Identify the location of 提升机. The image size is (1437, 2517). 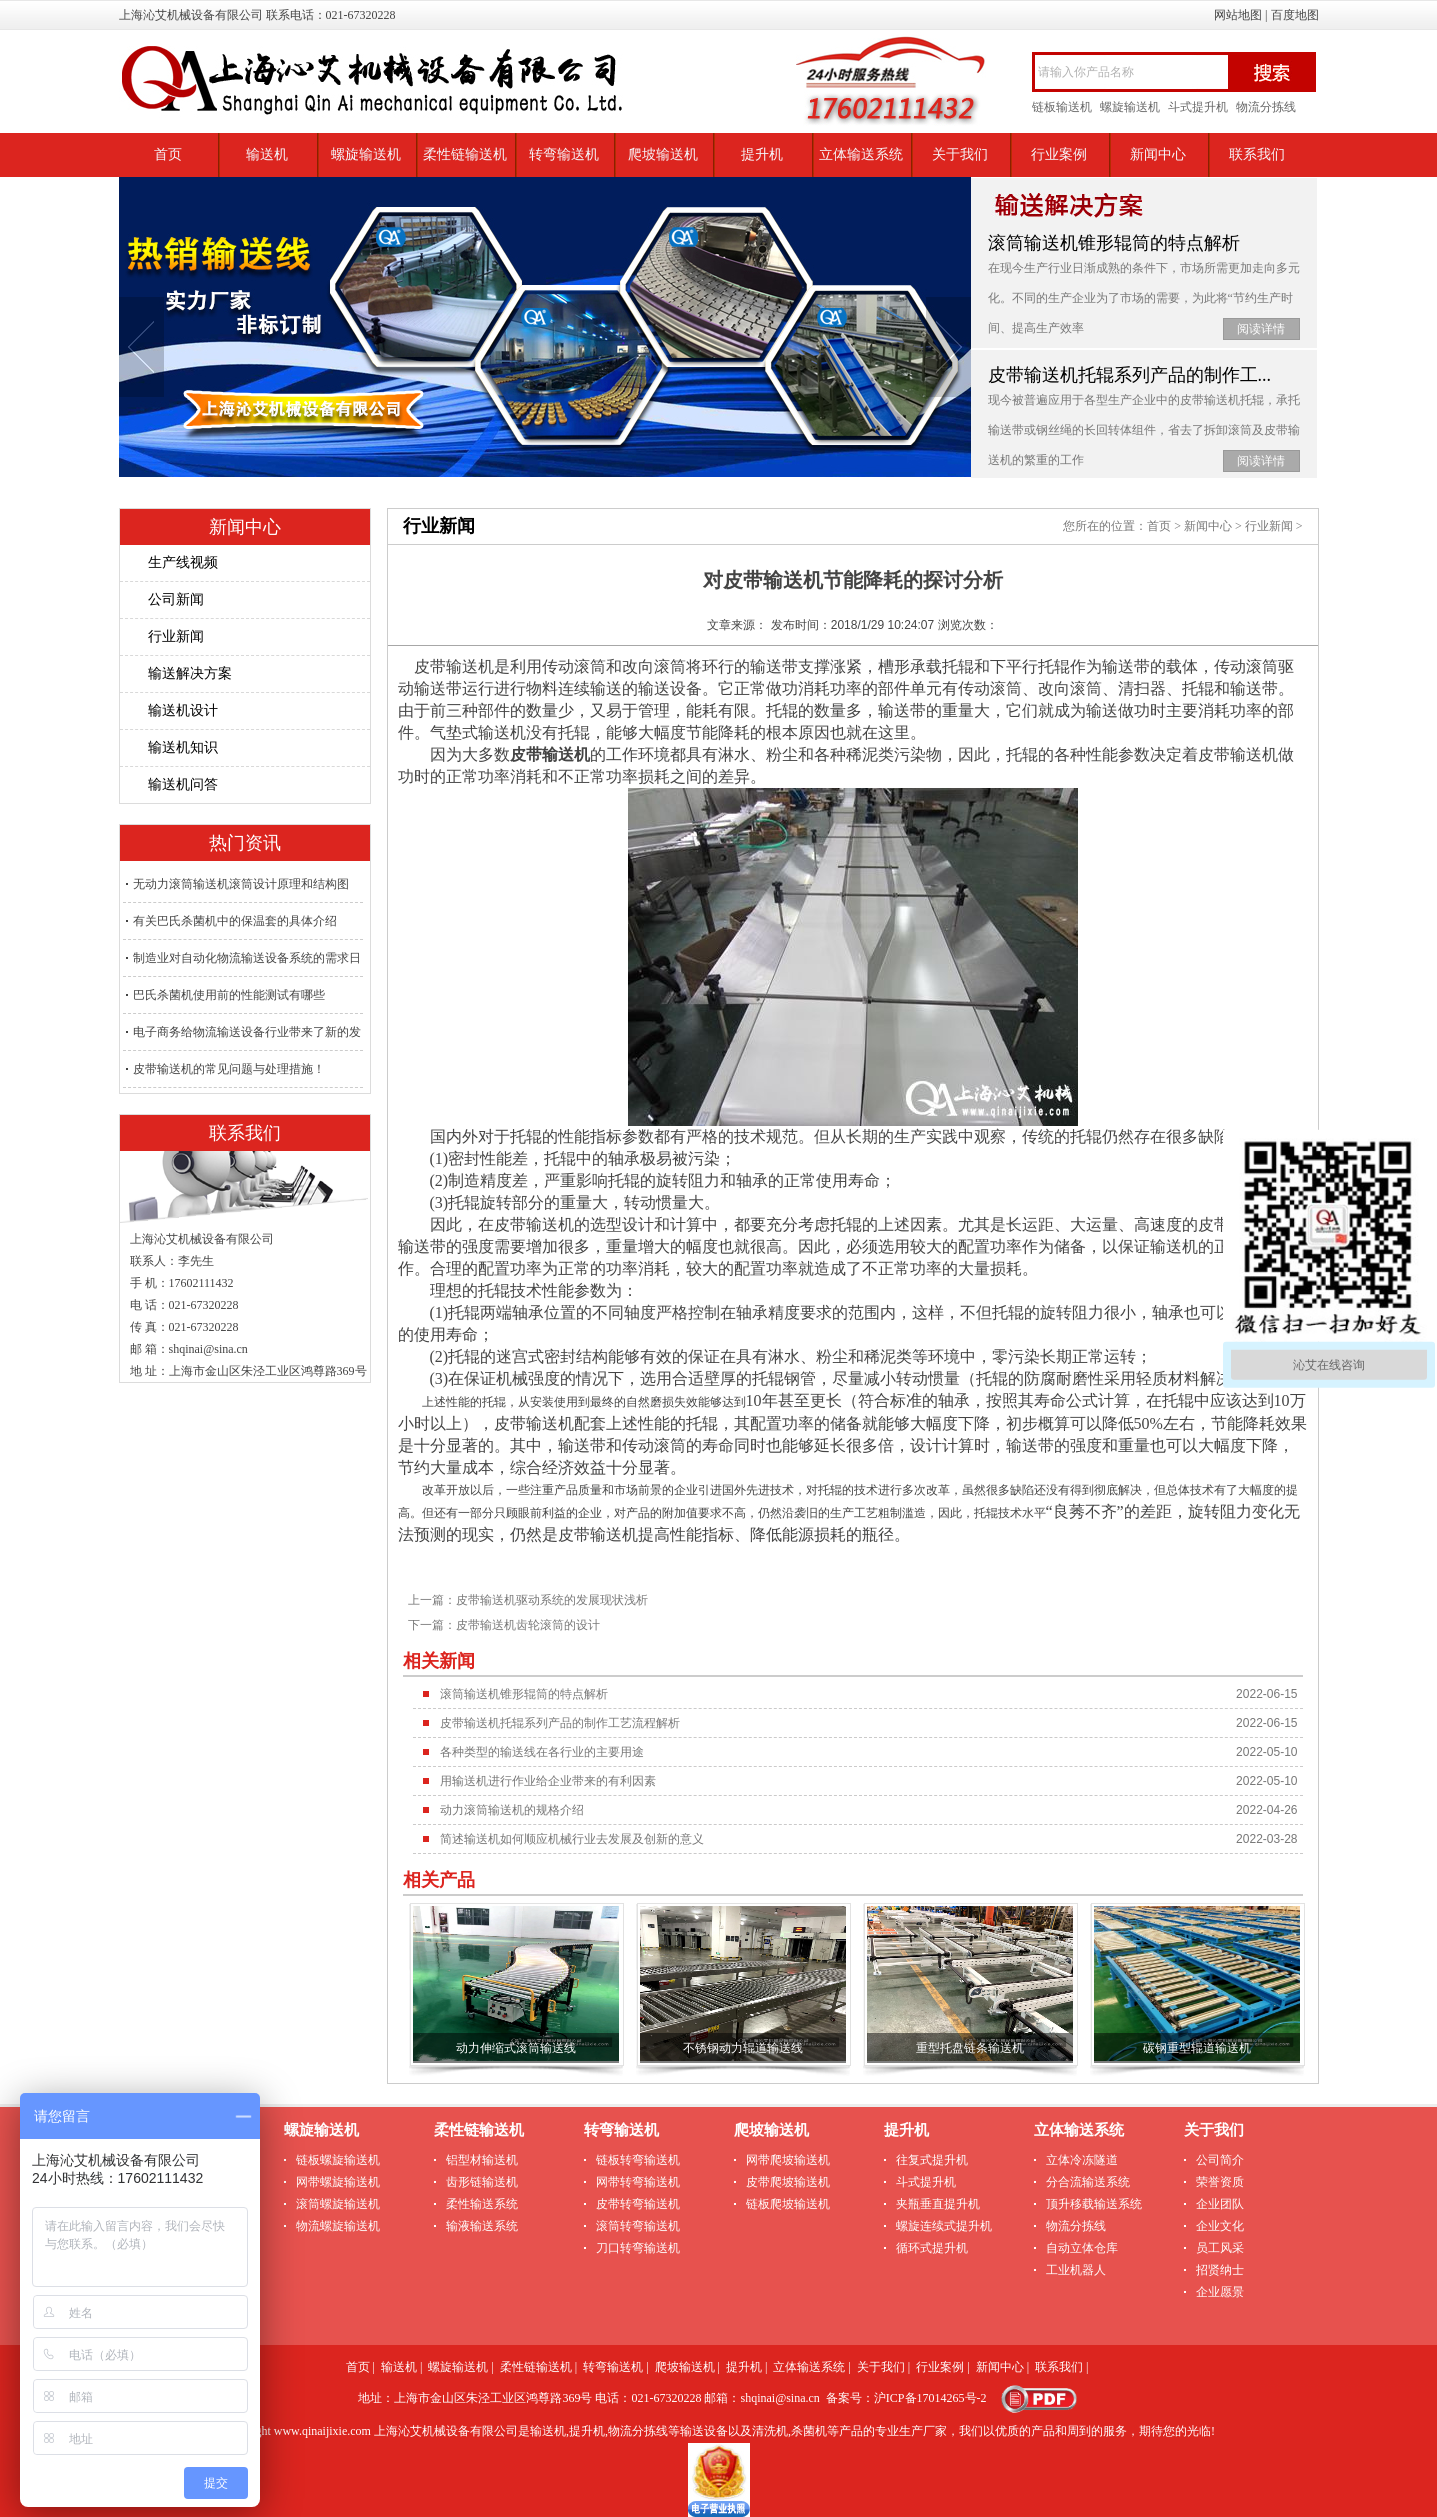
(762, 154).